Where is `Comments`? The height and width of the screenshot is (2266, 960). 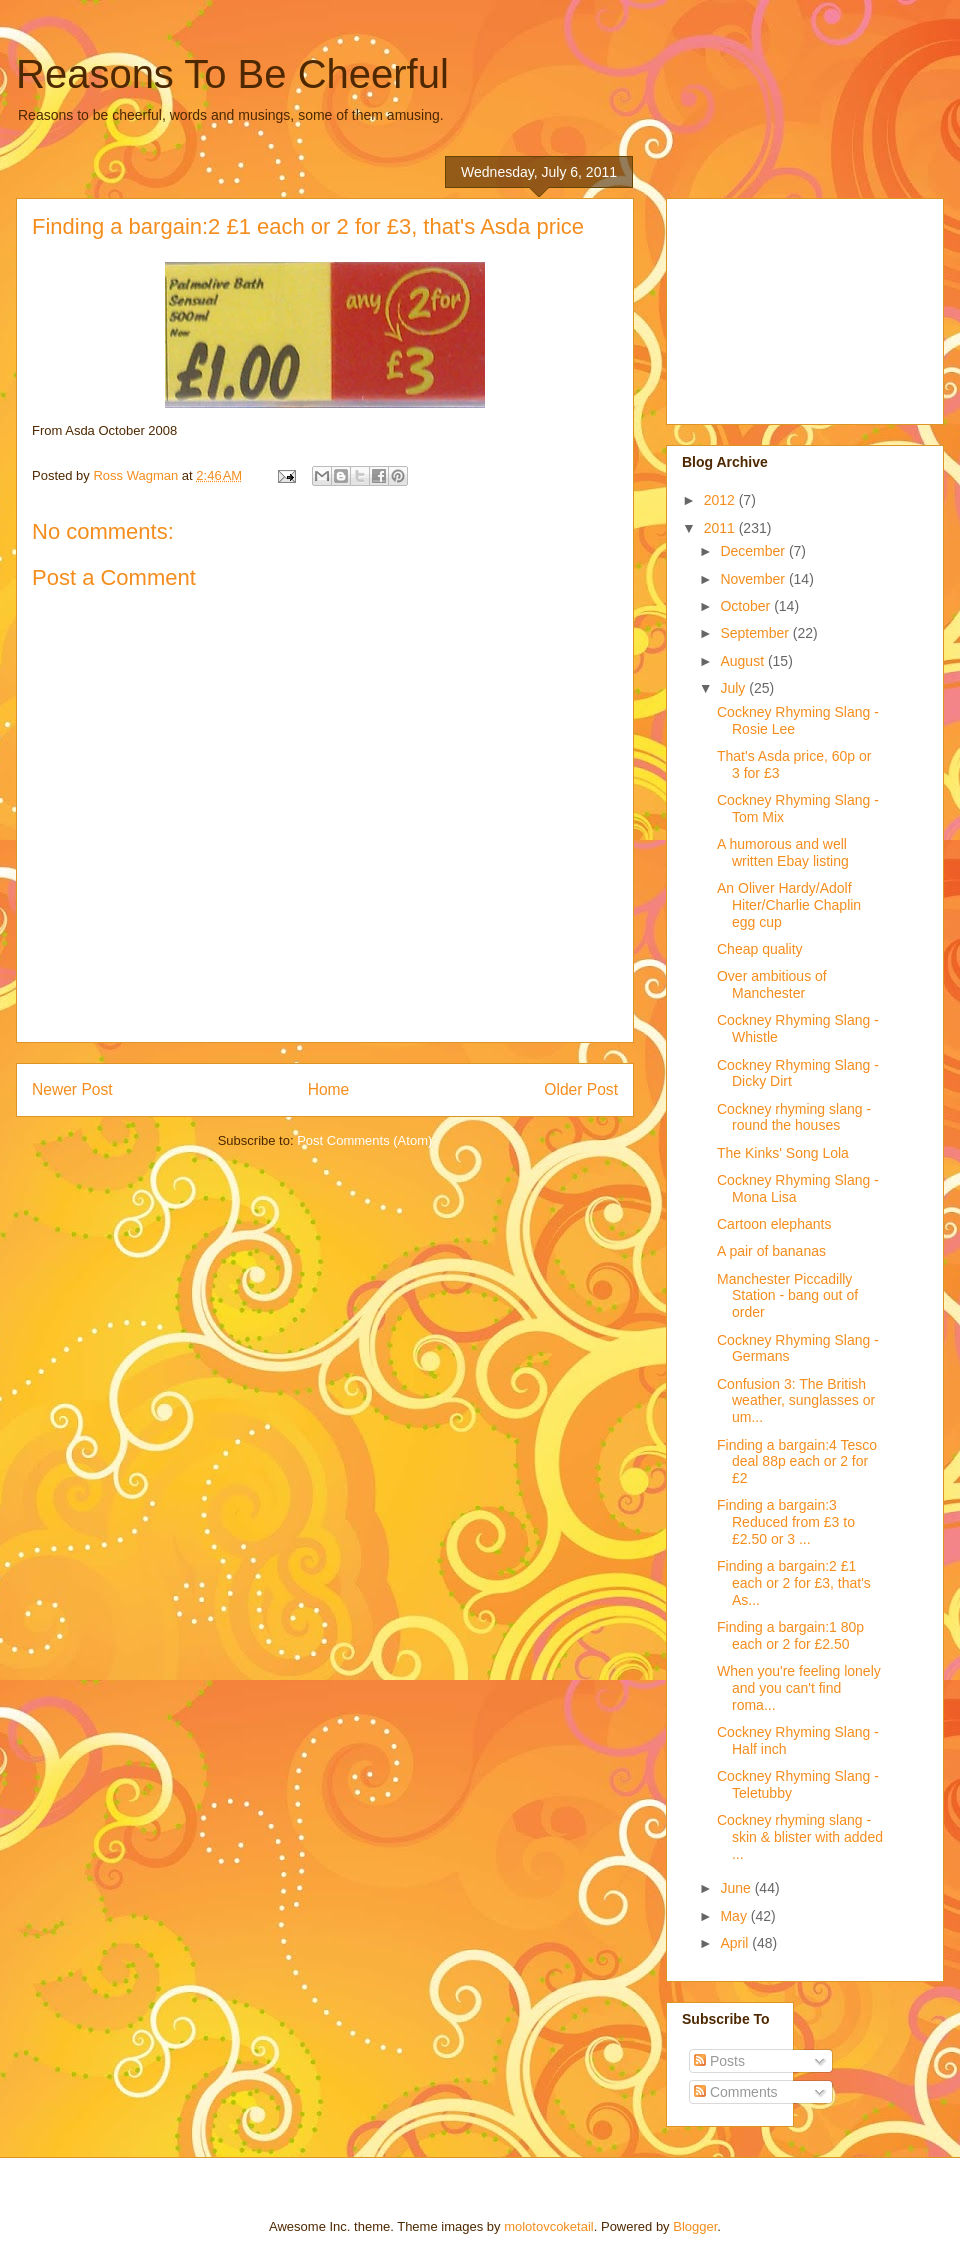
Comments is located at coordinates (736, 2092).